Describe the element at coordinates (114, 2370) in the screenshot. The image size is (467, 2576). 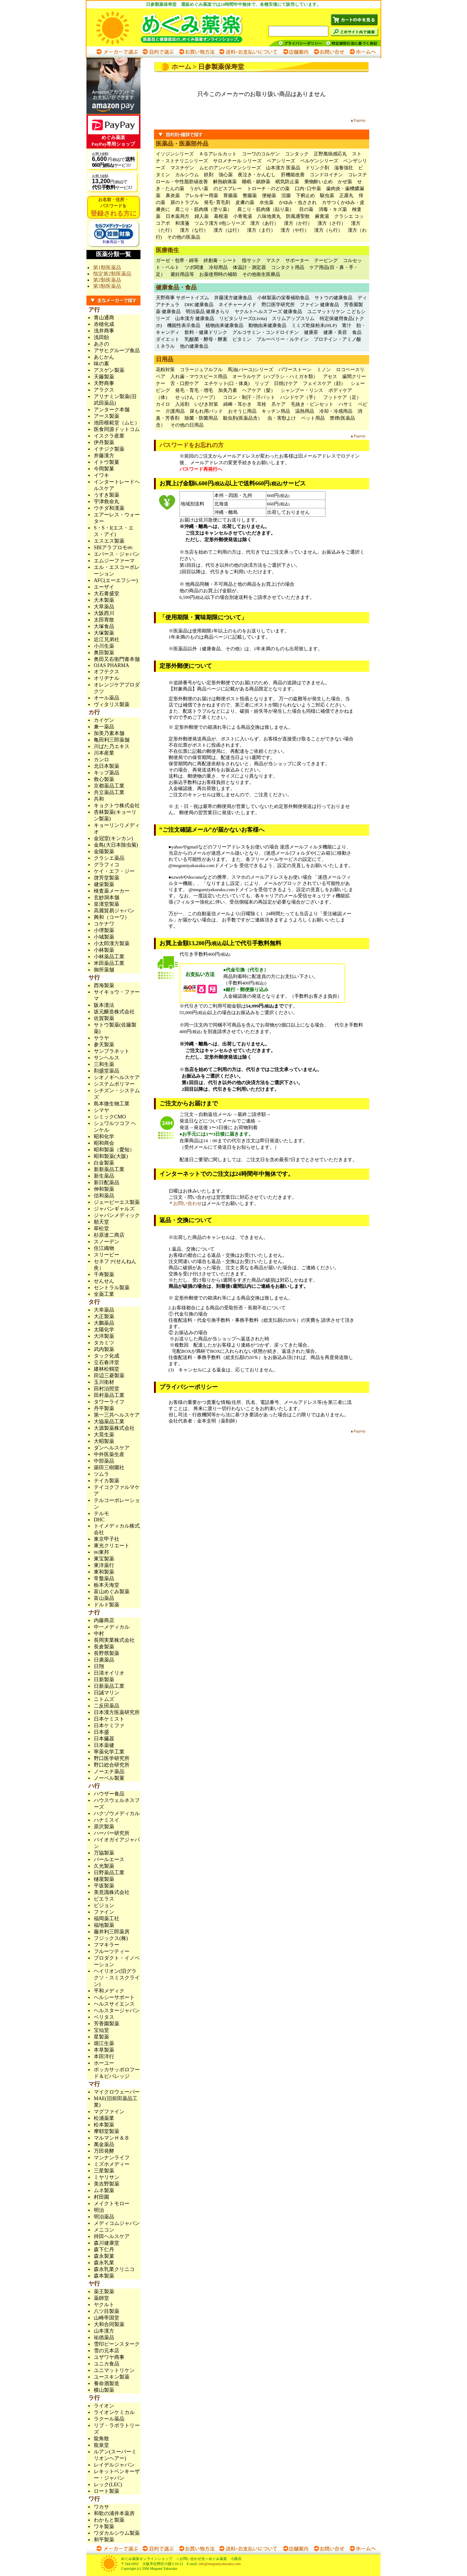
I see `ユニマットリケン` at that location.